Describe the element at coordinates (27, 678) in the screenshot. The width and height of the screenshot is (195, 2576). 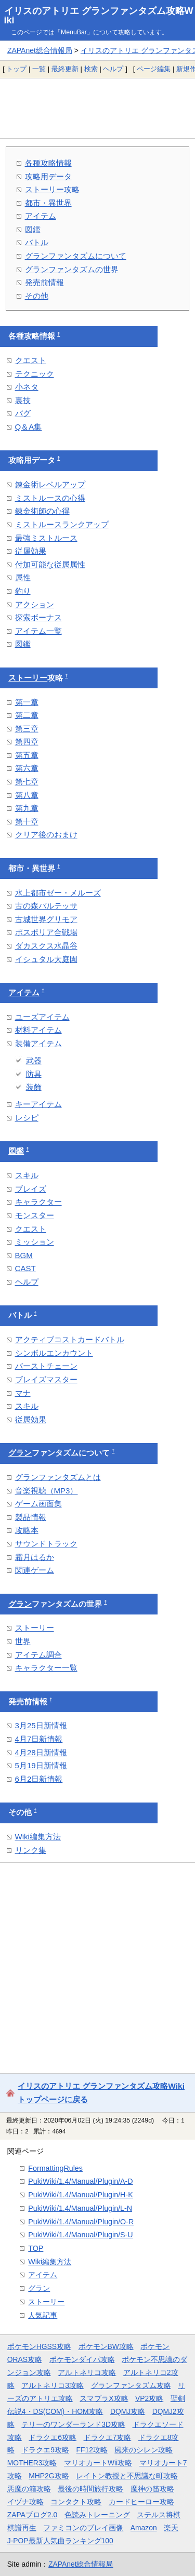
I see `ストーリー` at that location.